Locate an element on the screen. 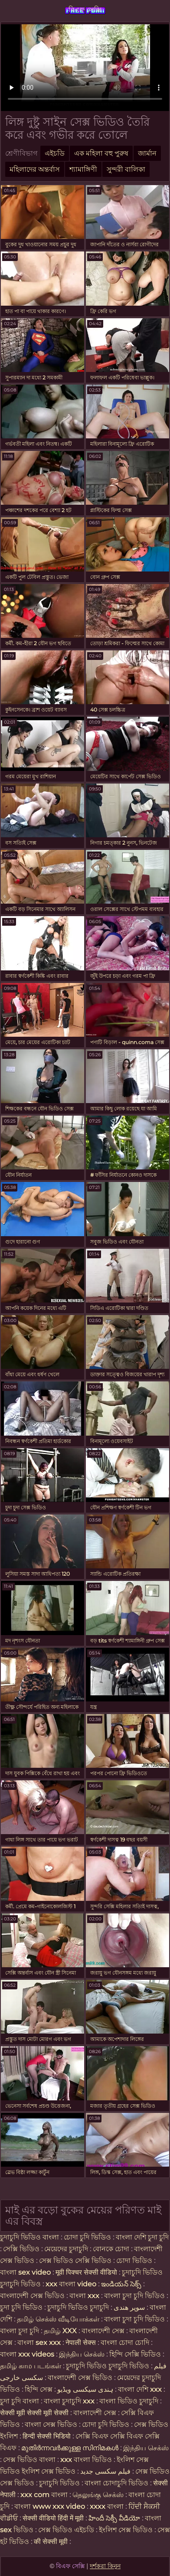 The height and width of the screenshot is (2576, 170). नेपाली सेक्स is located at coordinates (80, 2342).